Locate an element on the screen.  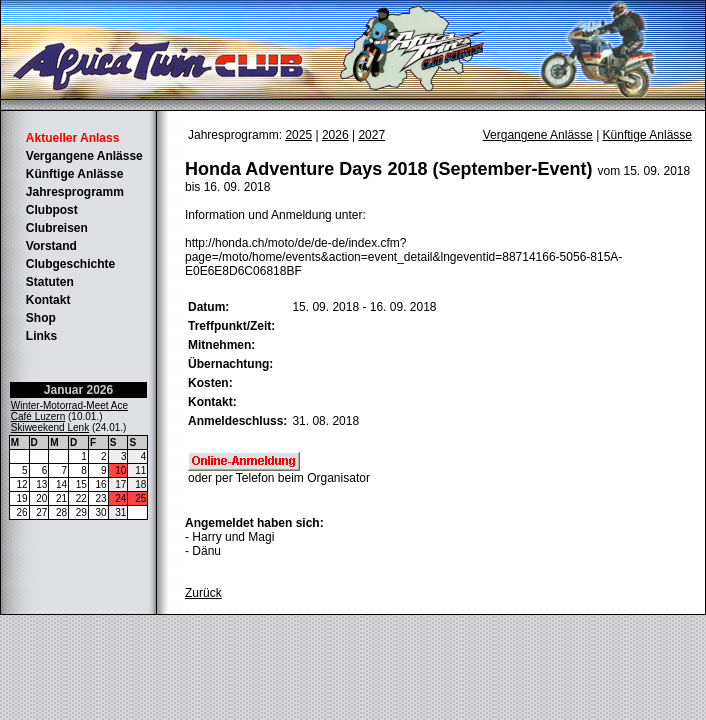
Kontakt is located at coordinates (48, 300).